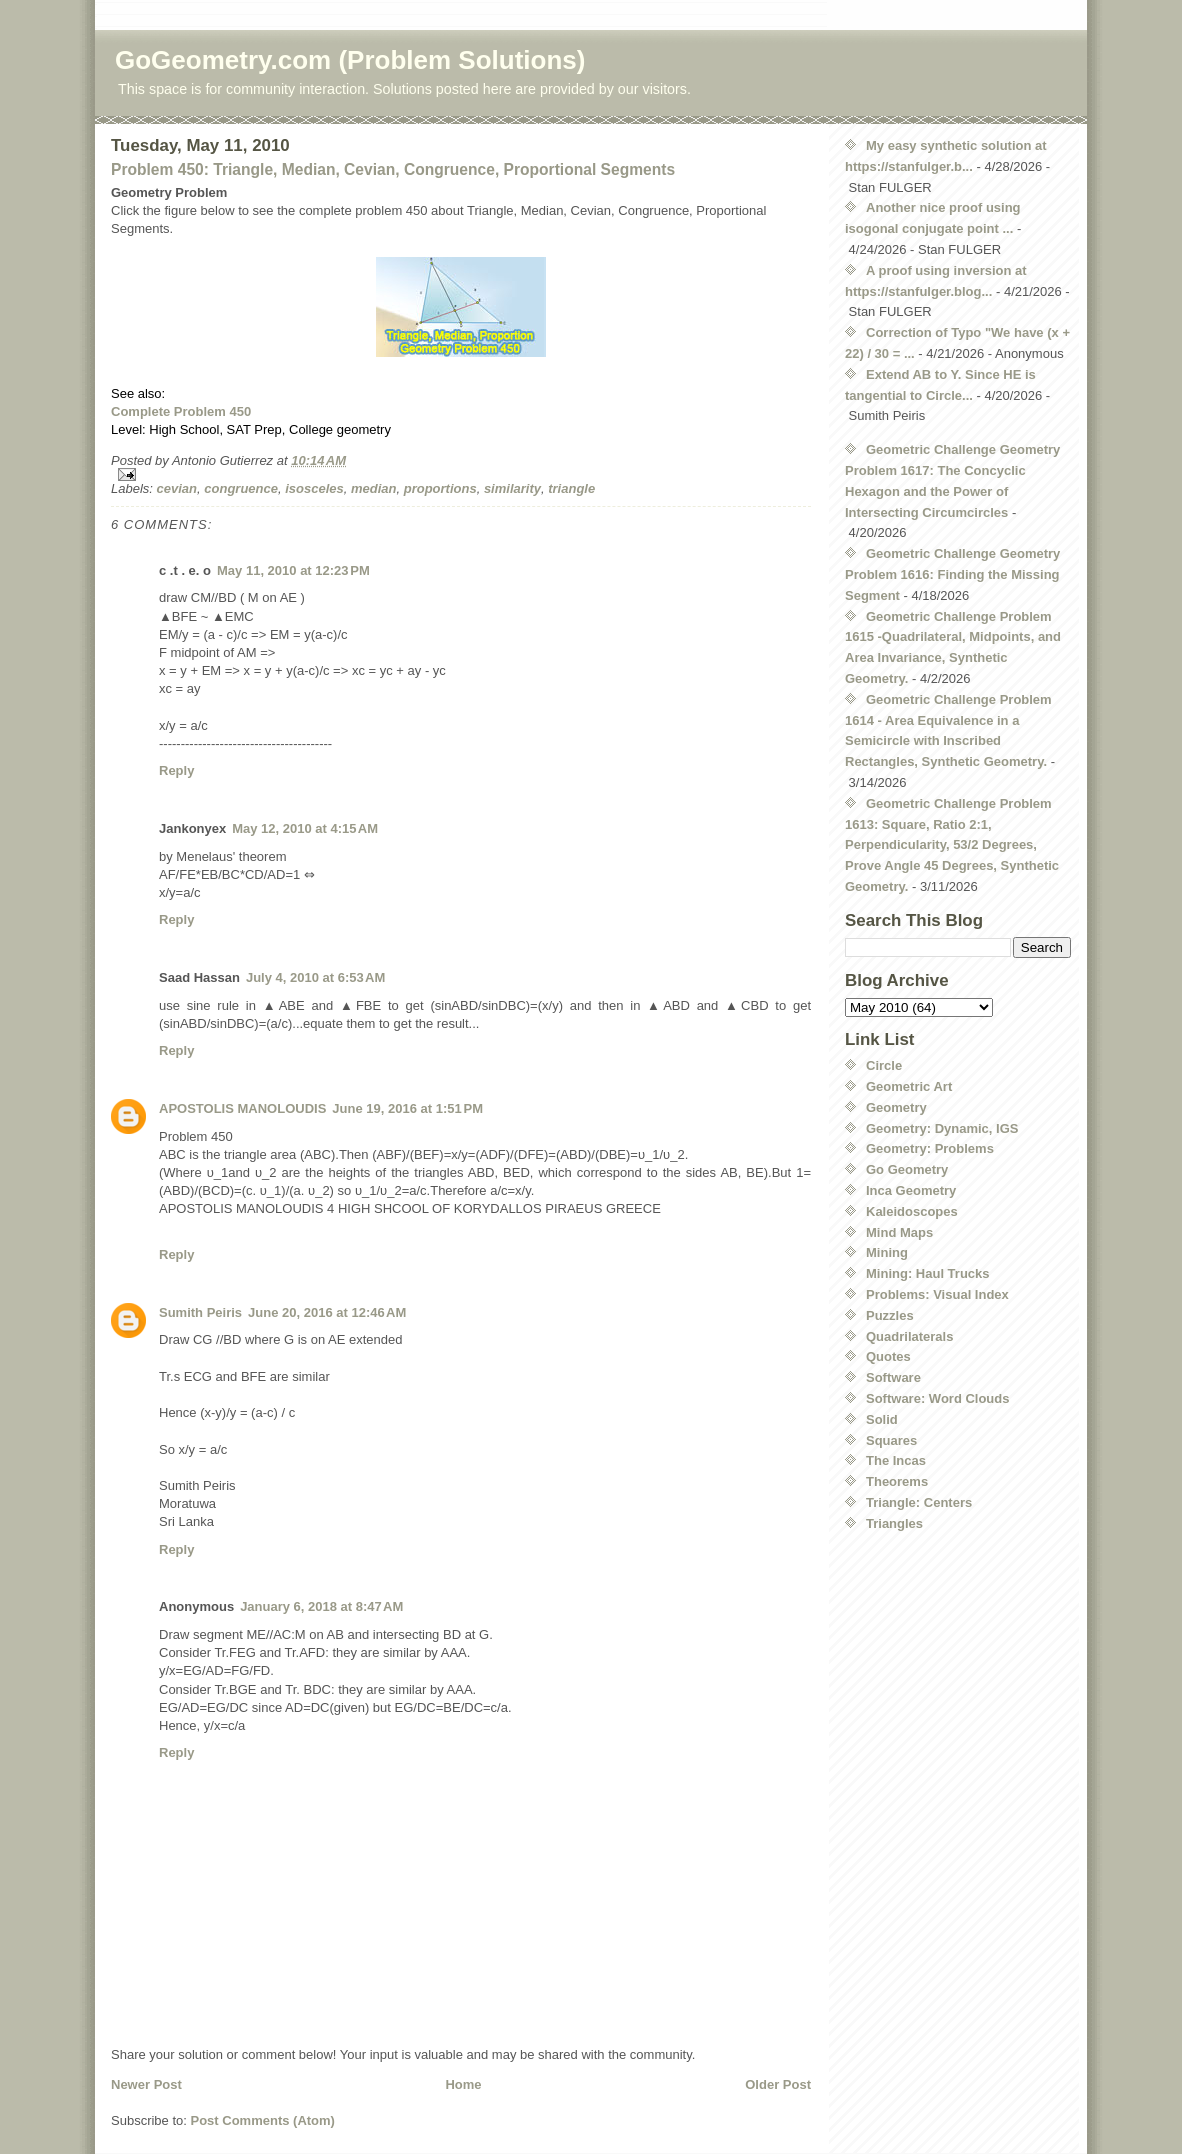 Image resolution: width=1182 pixels, height=2154 pixels. What do you see at coordinates (896, 1107) in the screenshot?
I see `Geometry` at bounding box center [896, 1107].